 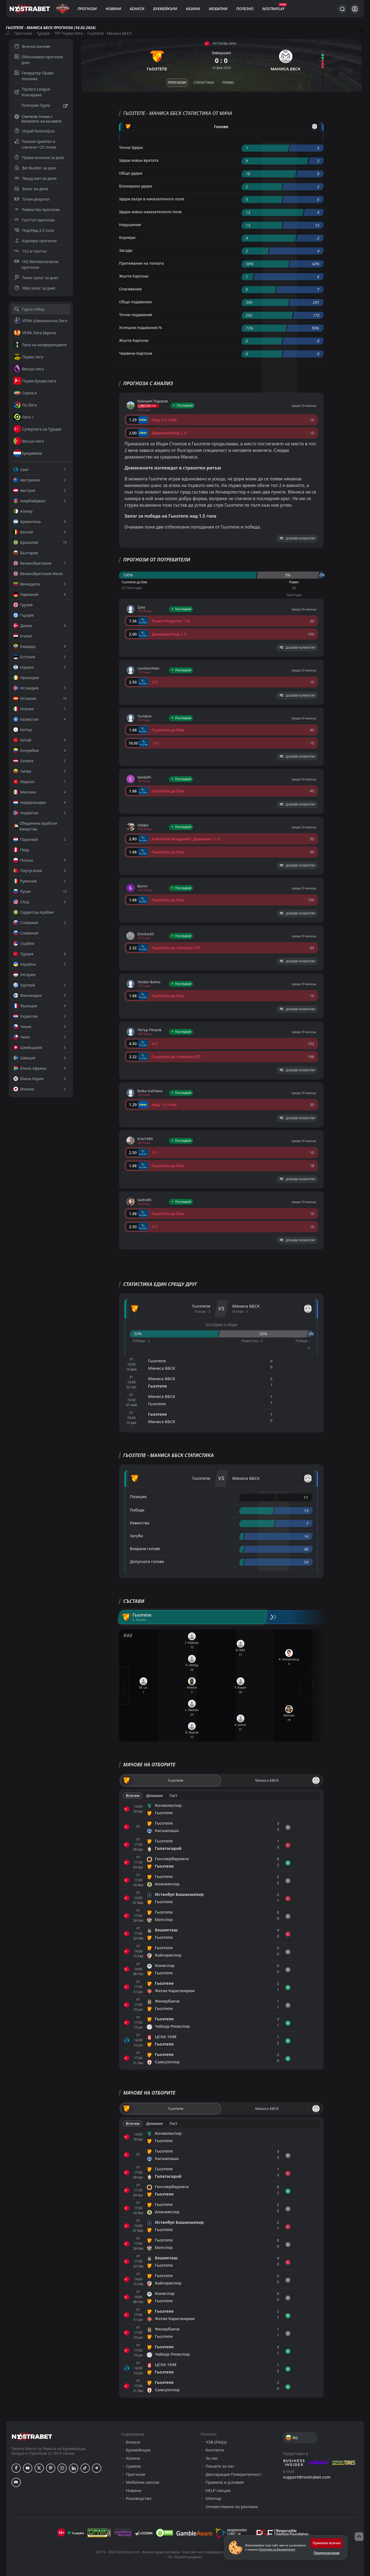 I want to click on Покани приятел и спечели +25 точки, so click(x=35, y=144).